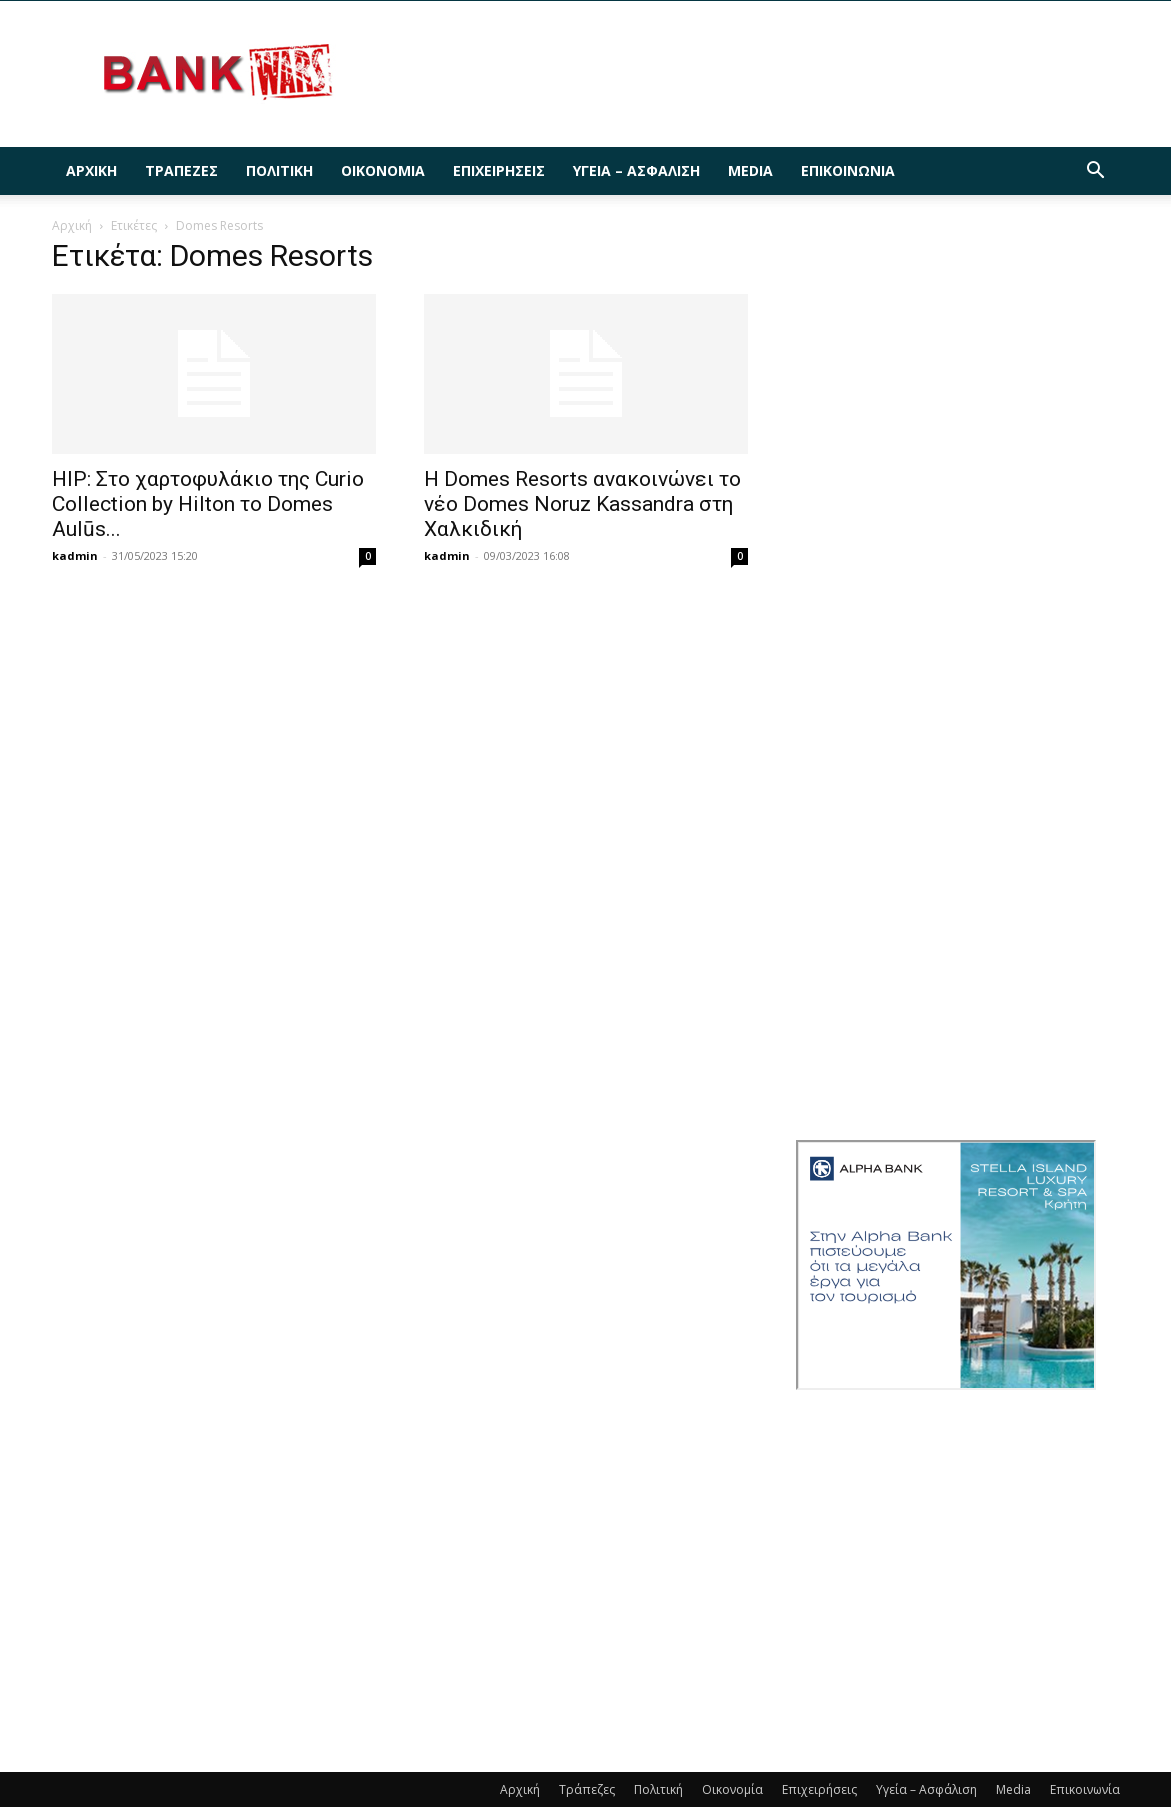  What do you see at coordinates (750, 170) in the screenshot?
I see `Media` at bounding box center [750, 170].